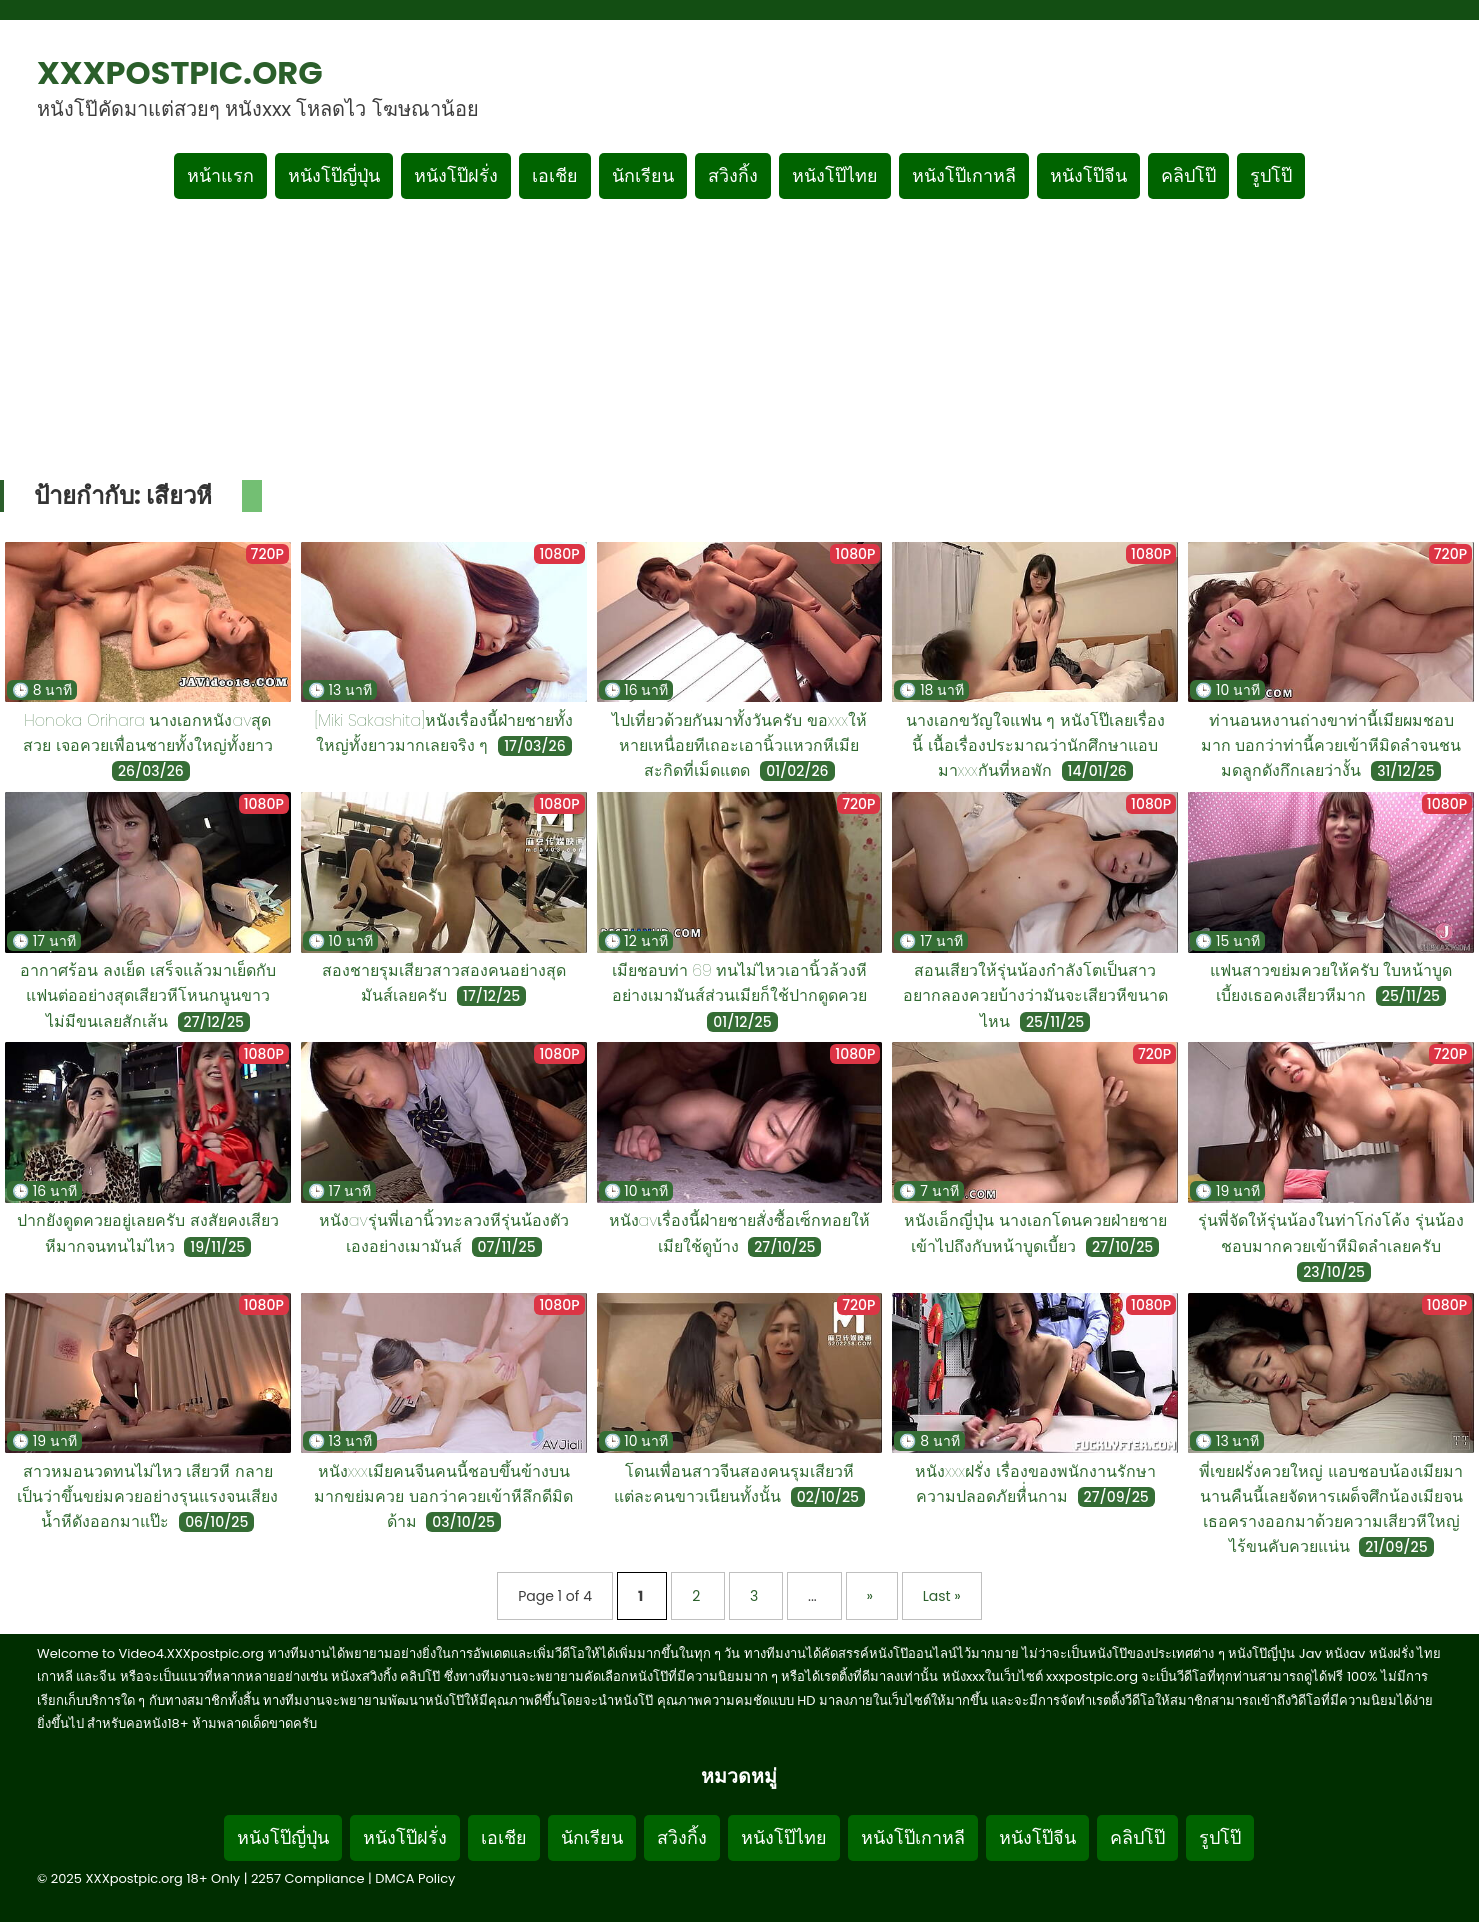 The width and height of the screenshot is (1479, 1930). Describe the element at coordinates (942, 1596) in the screenshot. I see `Last » [Last Page]` at that location.